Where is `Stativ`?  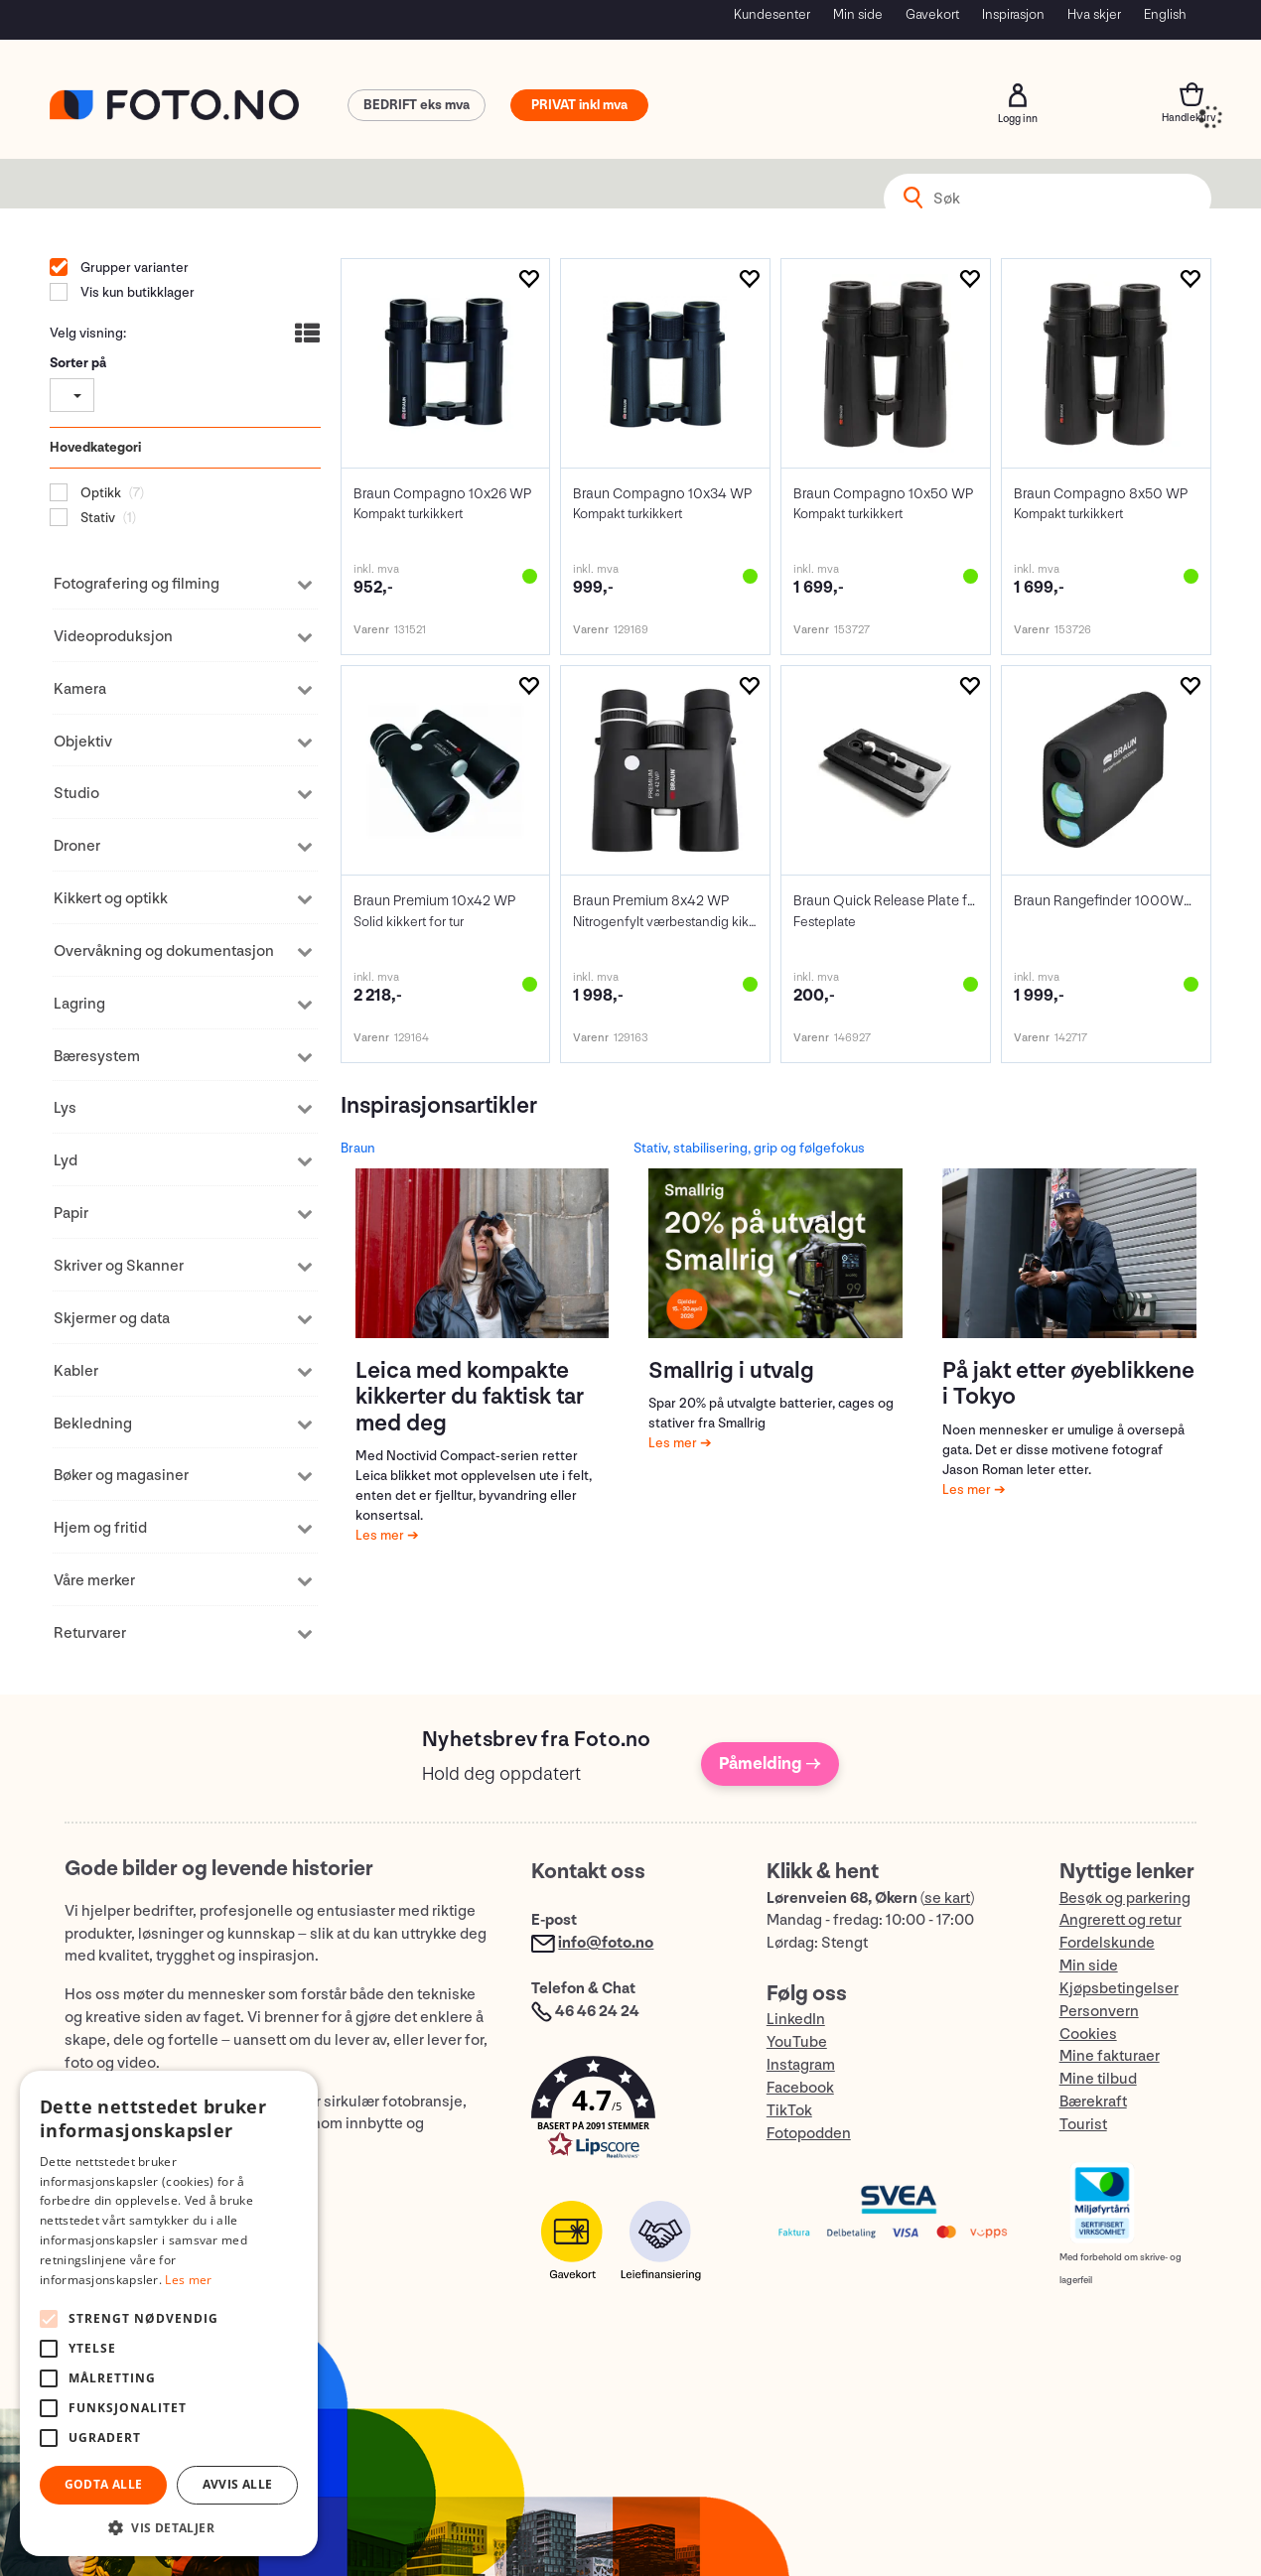 Stativ is located at coordinates (96, 517).